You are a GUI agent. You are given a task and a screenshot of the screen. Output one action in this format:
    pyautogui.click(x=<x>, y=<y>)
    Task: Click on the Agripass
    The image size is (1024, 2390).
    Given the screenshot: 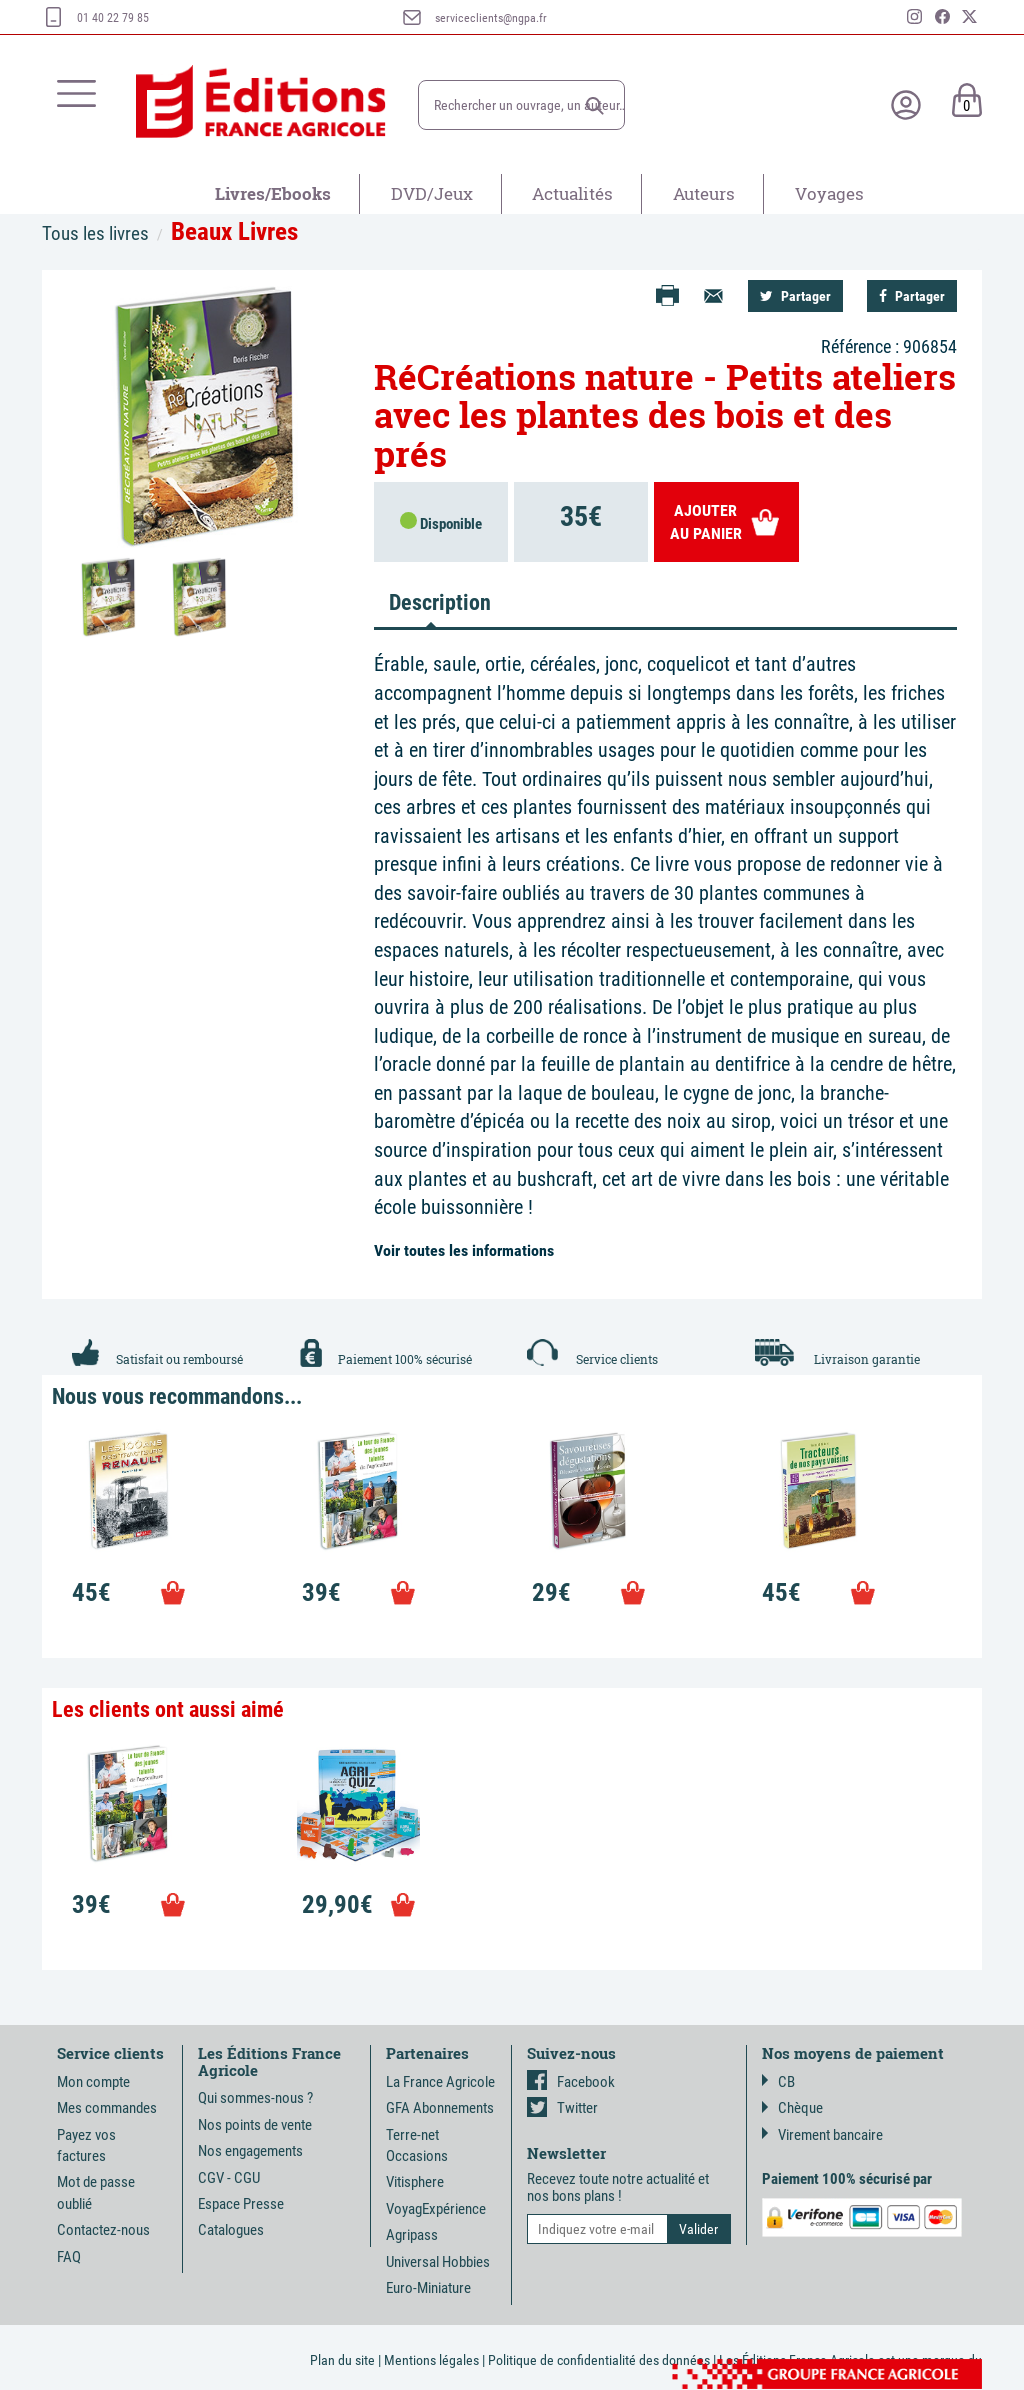 What is the action you would take?
    pyautogui.click(x=412, y=2235)
    